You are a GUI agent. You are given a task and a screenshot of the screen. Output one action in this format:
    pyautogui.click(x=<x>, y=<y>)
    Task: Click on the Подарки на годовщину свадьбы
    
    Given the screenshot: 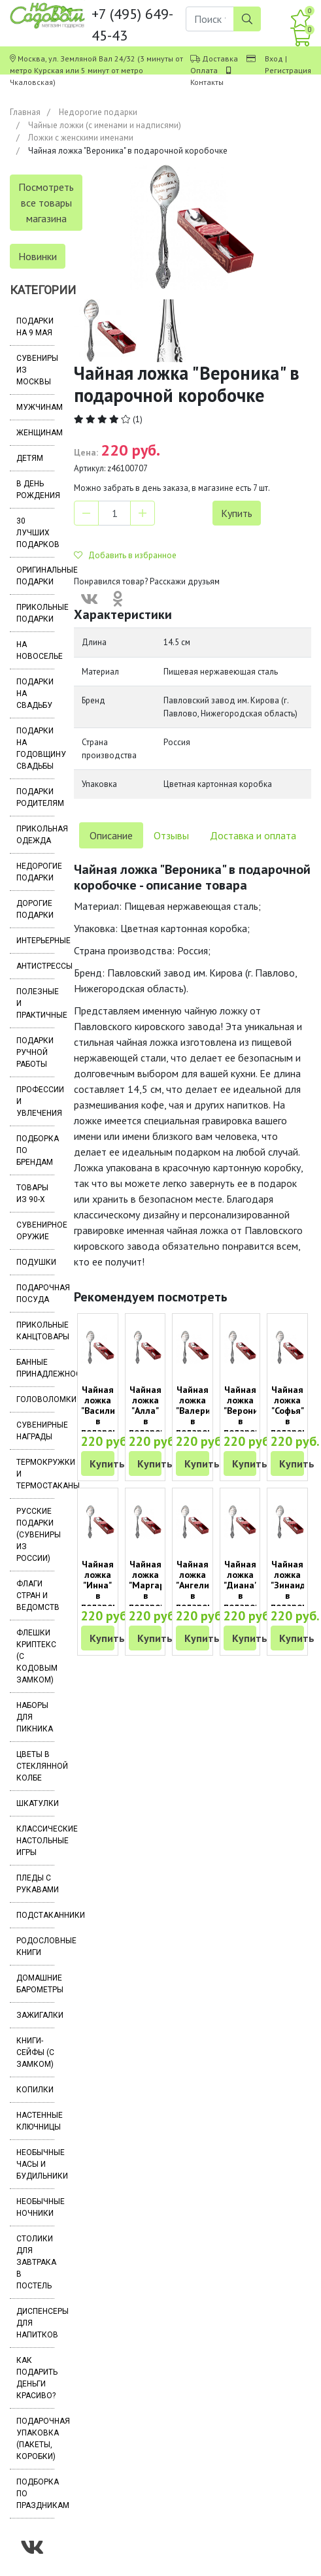 What is the action you would take?
    pyautogui.click(x=35, y=748)
    